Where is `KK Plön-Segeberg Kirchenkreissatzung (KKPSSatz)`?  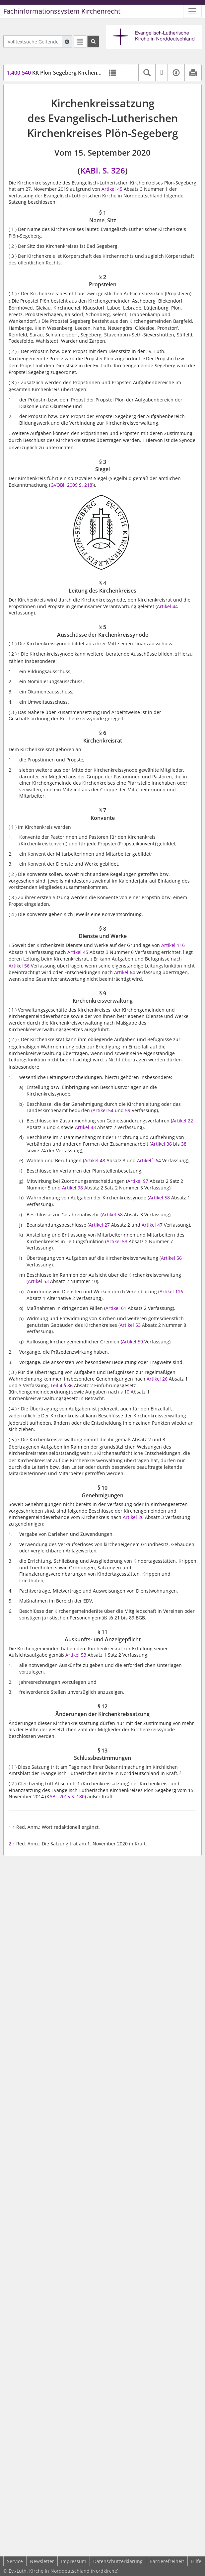 KK Plön-Segeberg Kirchenkreissatzung (KKPSSatz) is located at coordinates (82, 72).